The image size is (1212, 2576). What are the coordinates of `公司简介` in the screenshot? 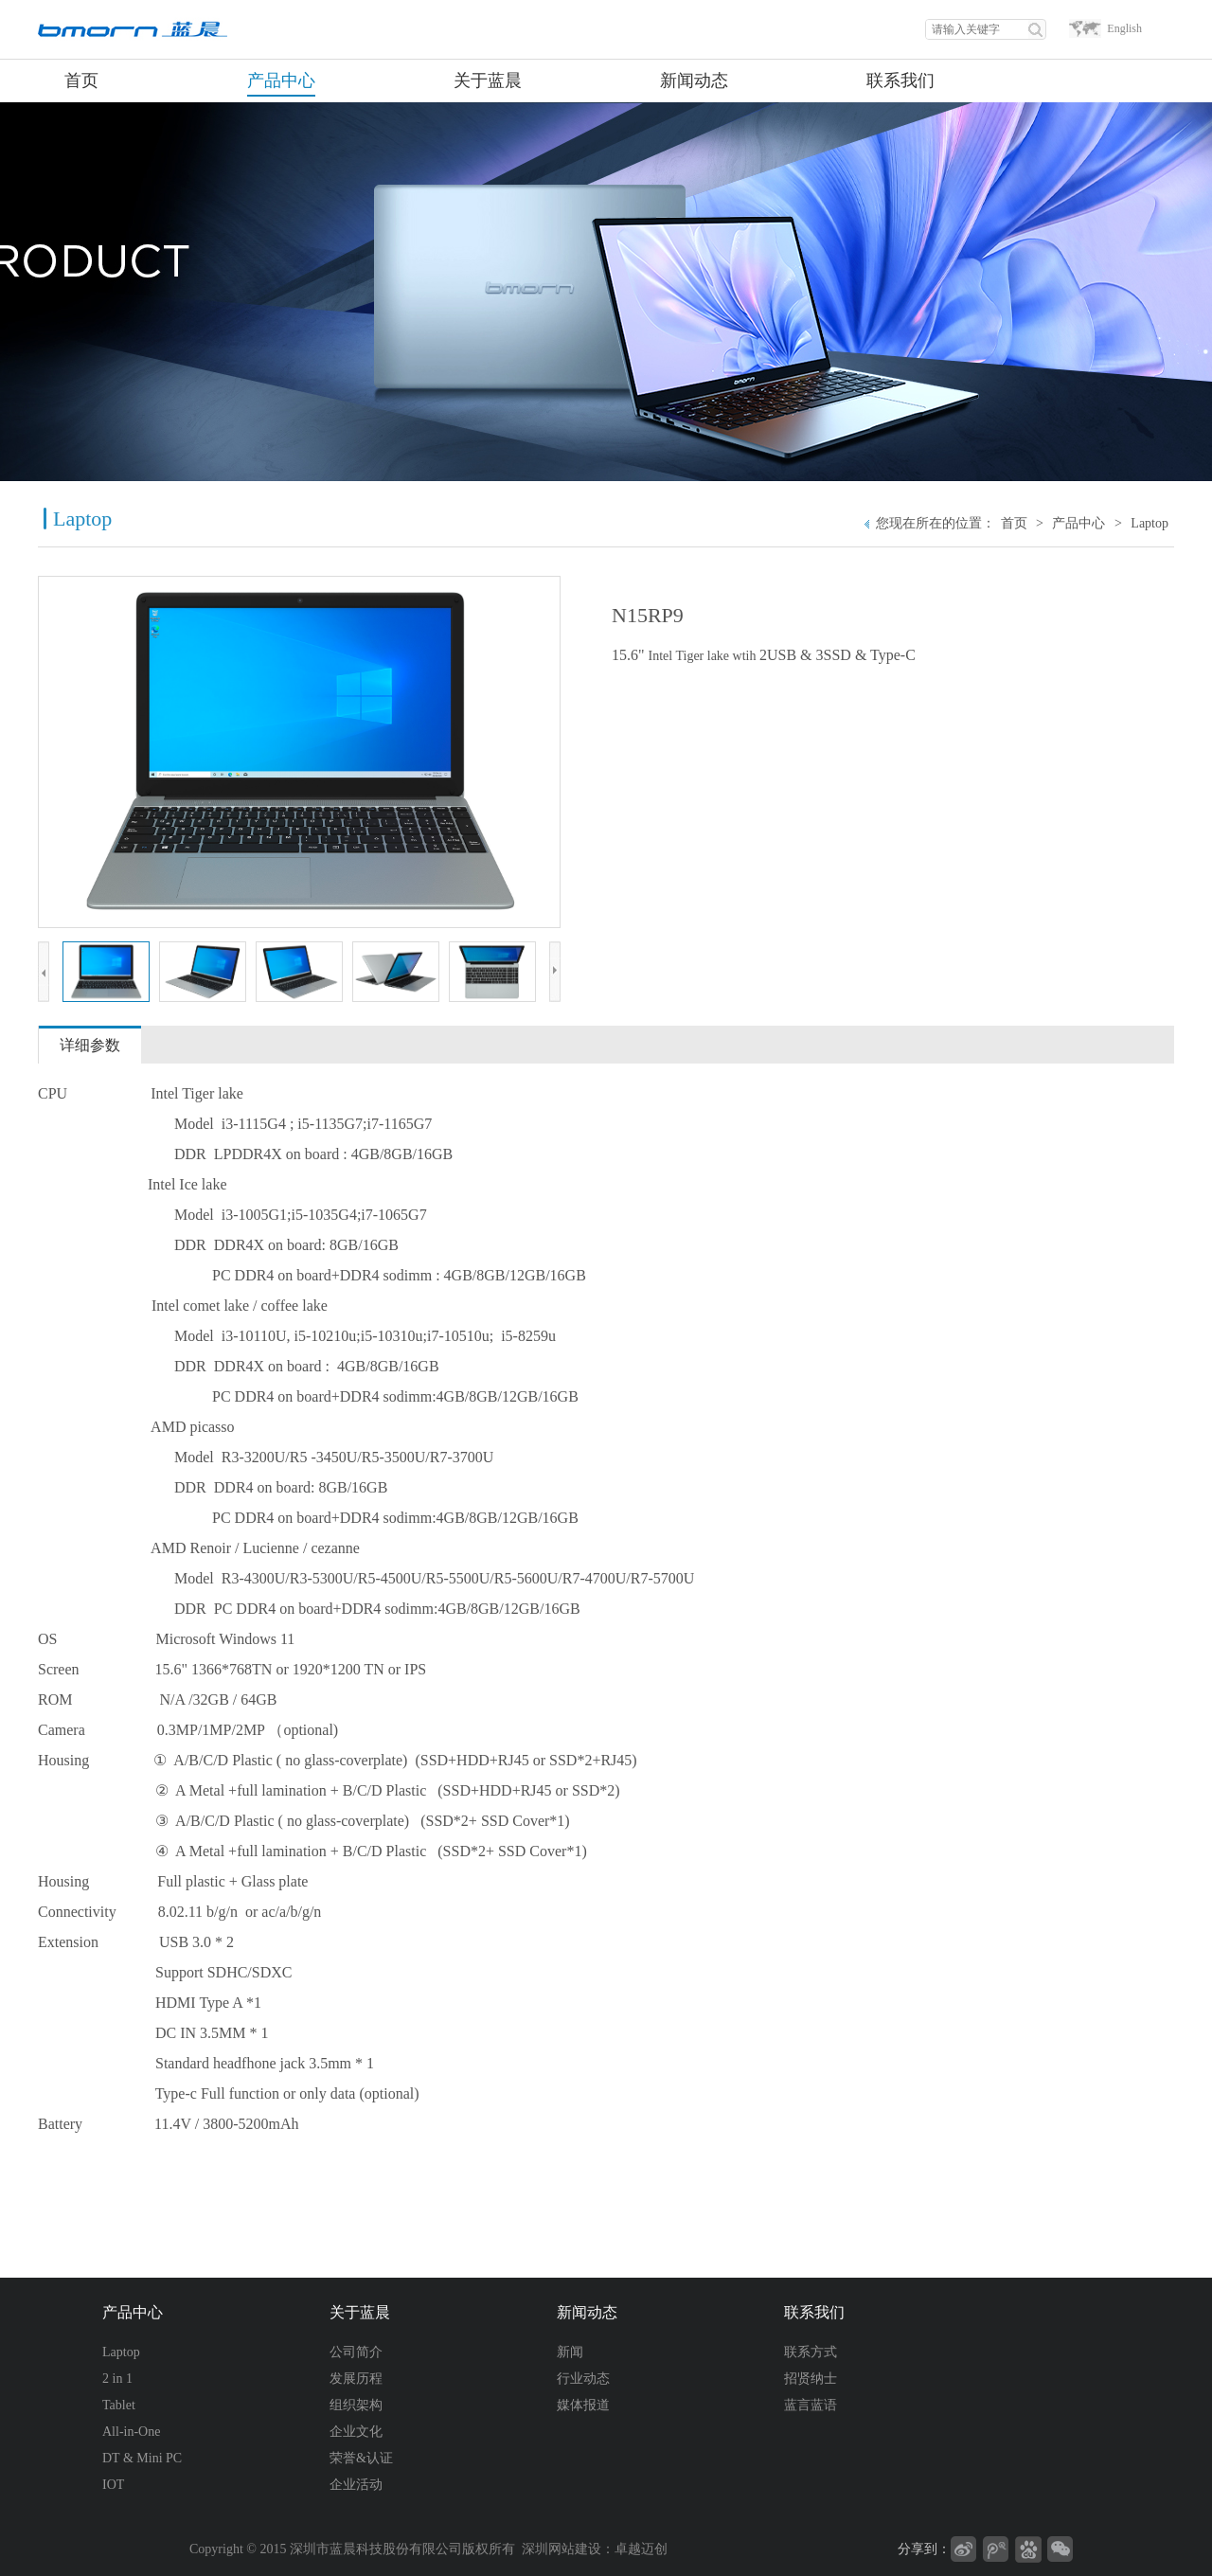 It's located at (356, 2352).